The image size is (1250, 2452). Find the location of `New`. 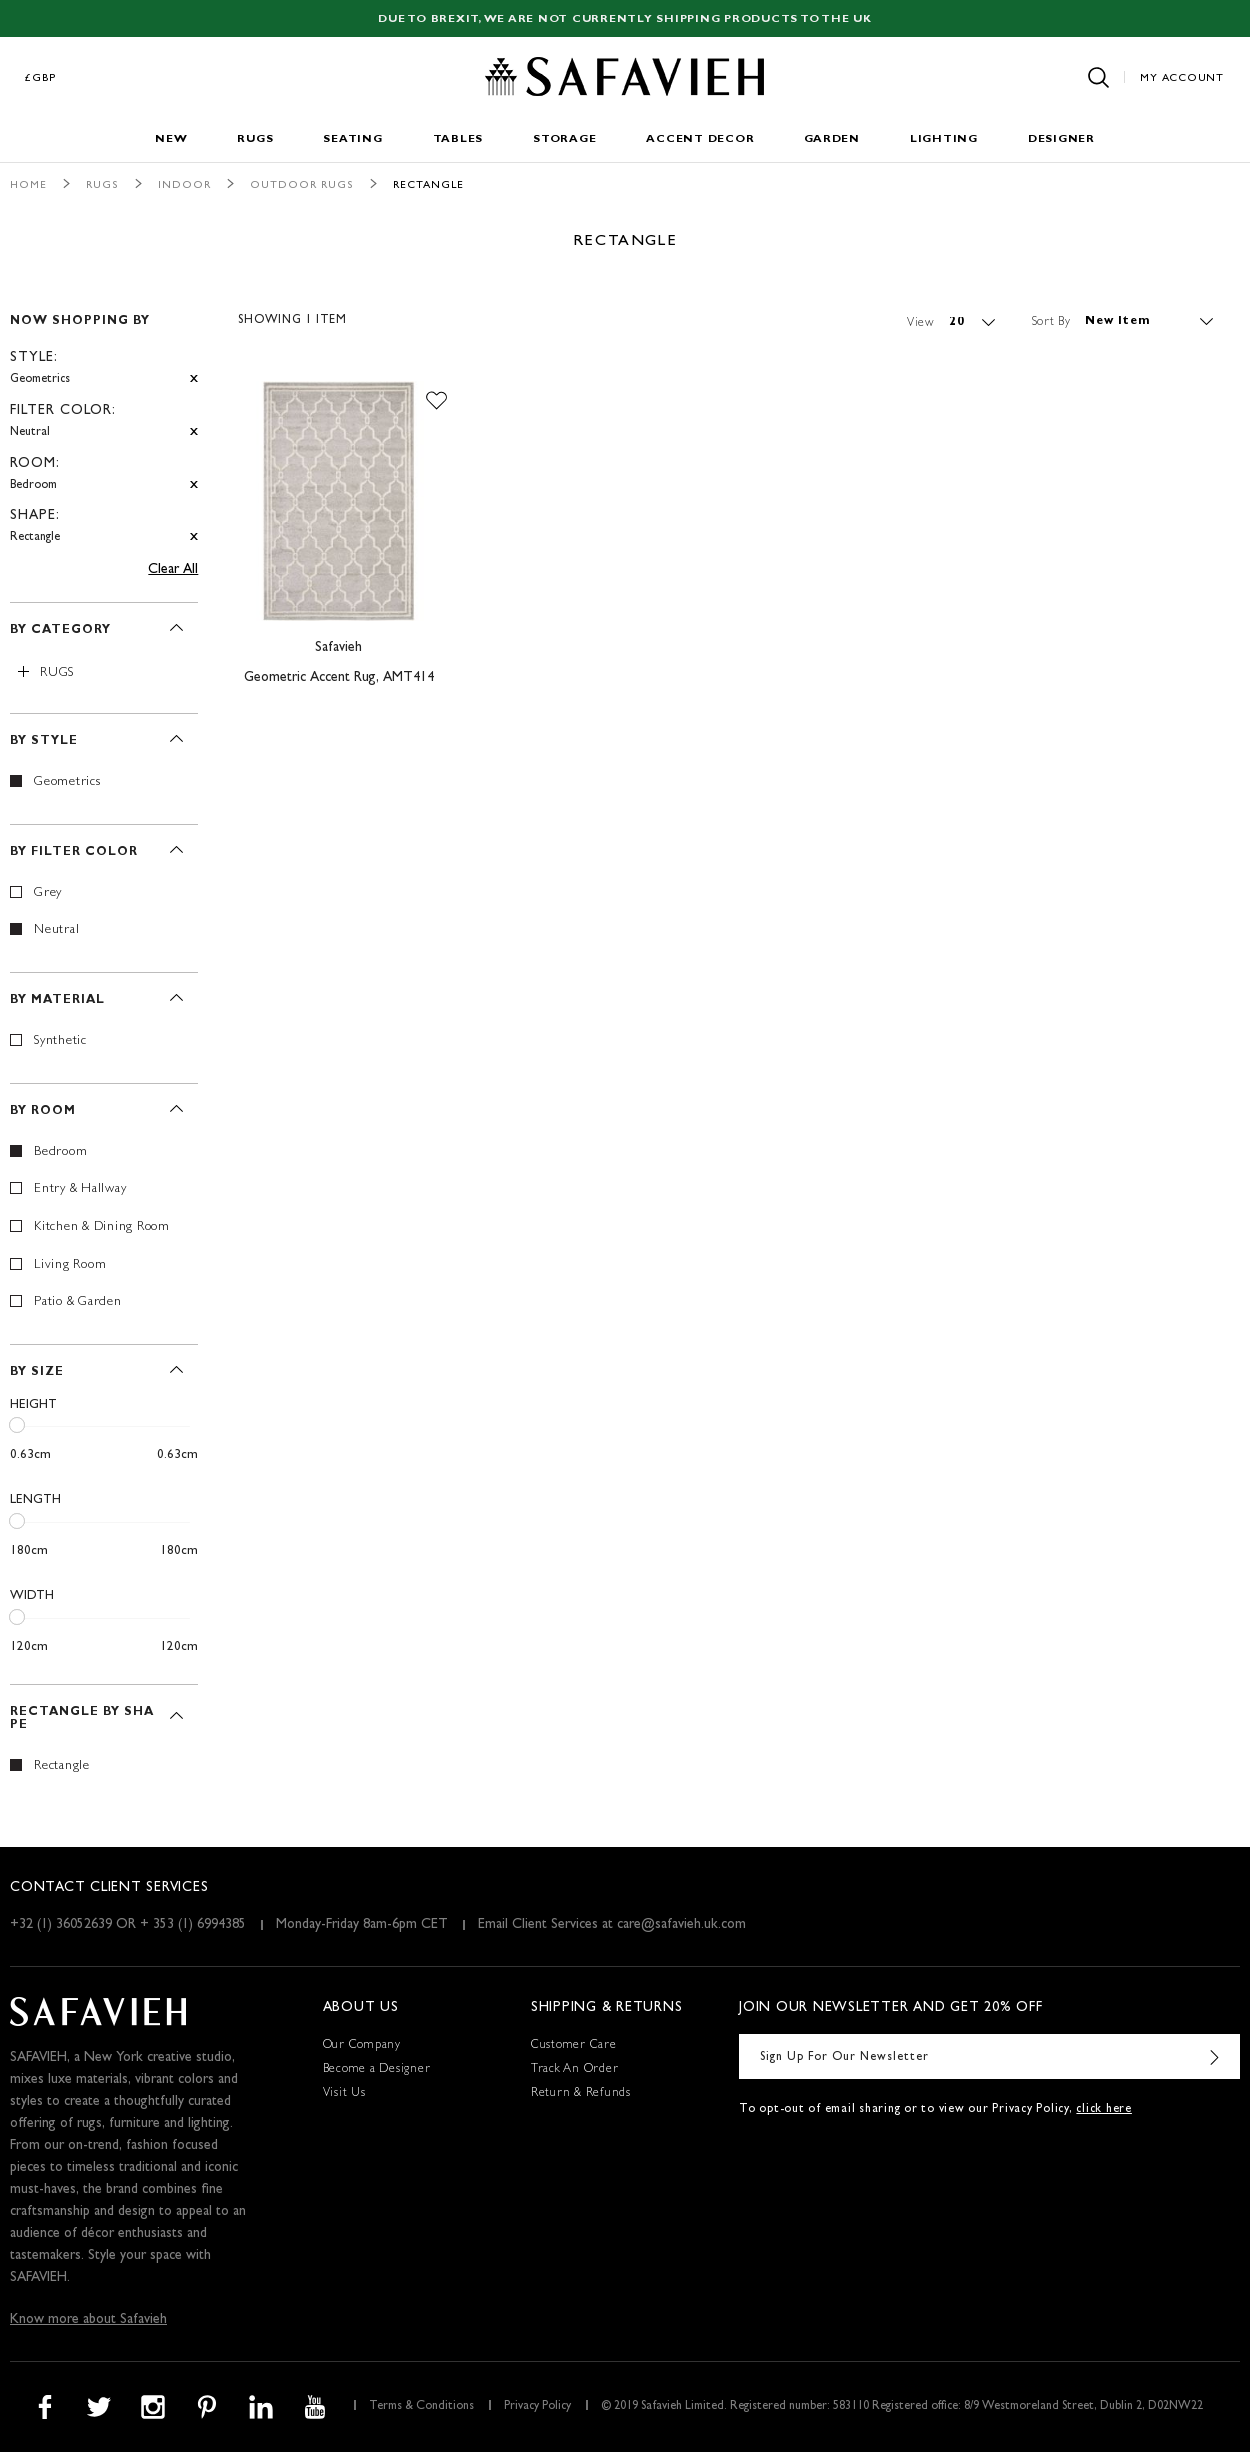

New is located at coordinates (171, 139).